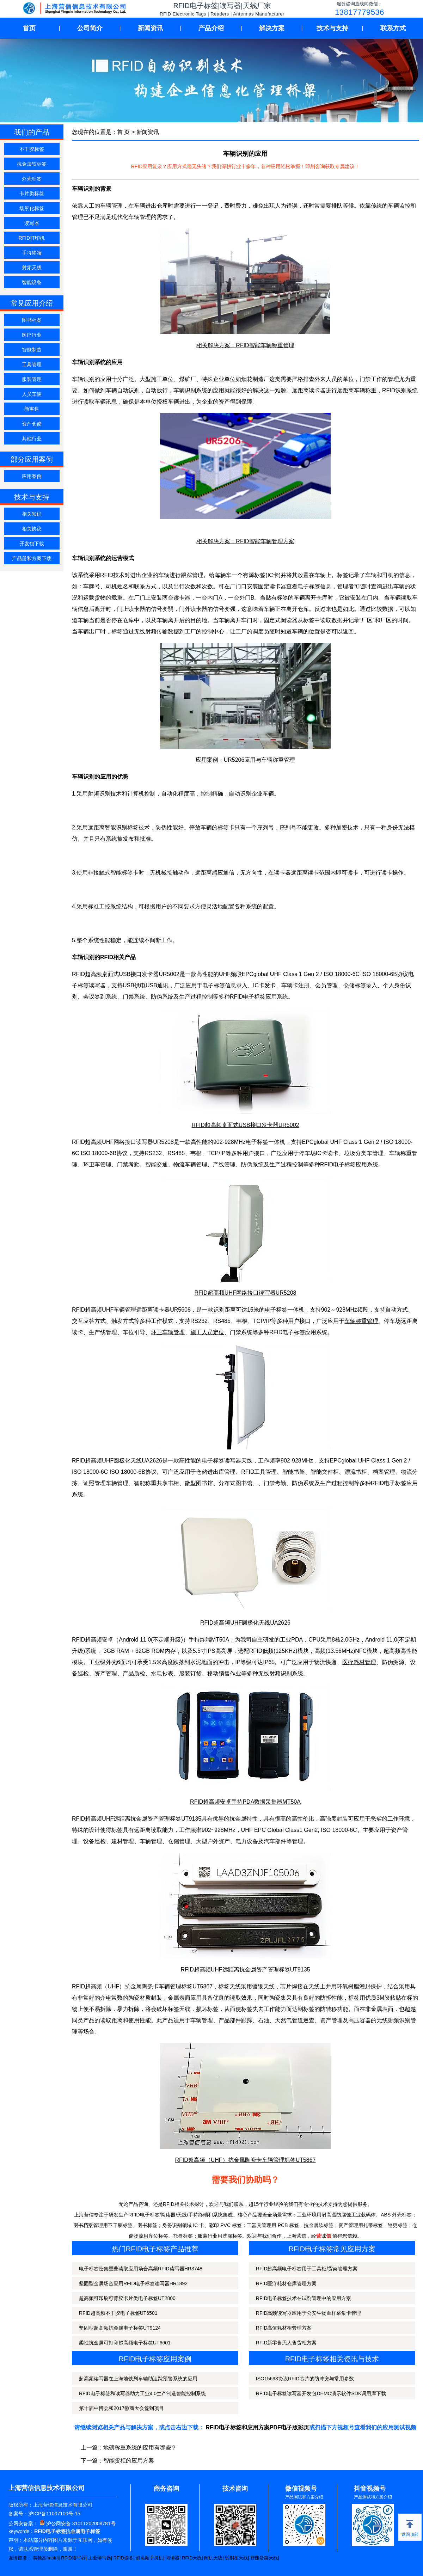 This screenshot has width=423, height=2576. What do you see at coordinates (332, 28) in the screenshot?
I see `技术与支持` at bounding box center [332, 28].